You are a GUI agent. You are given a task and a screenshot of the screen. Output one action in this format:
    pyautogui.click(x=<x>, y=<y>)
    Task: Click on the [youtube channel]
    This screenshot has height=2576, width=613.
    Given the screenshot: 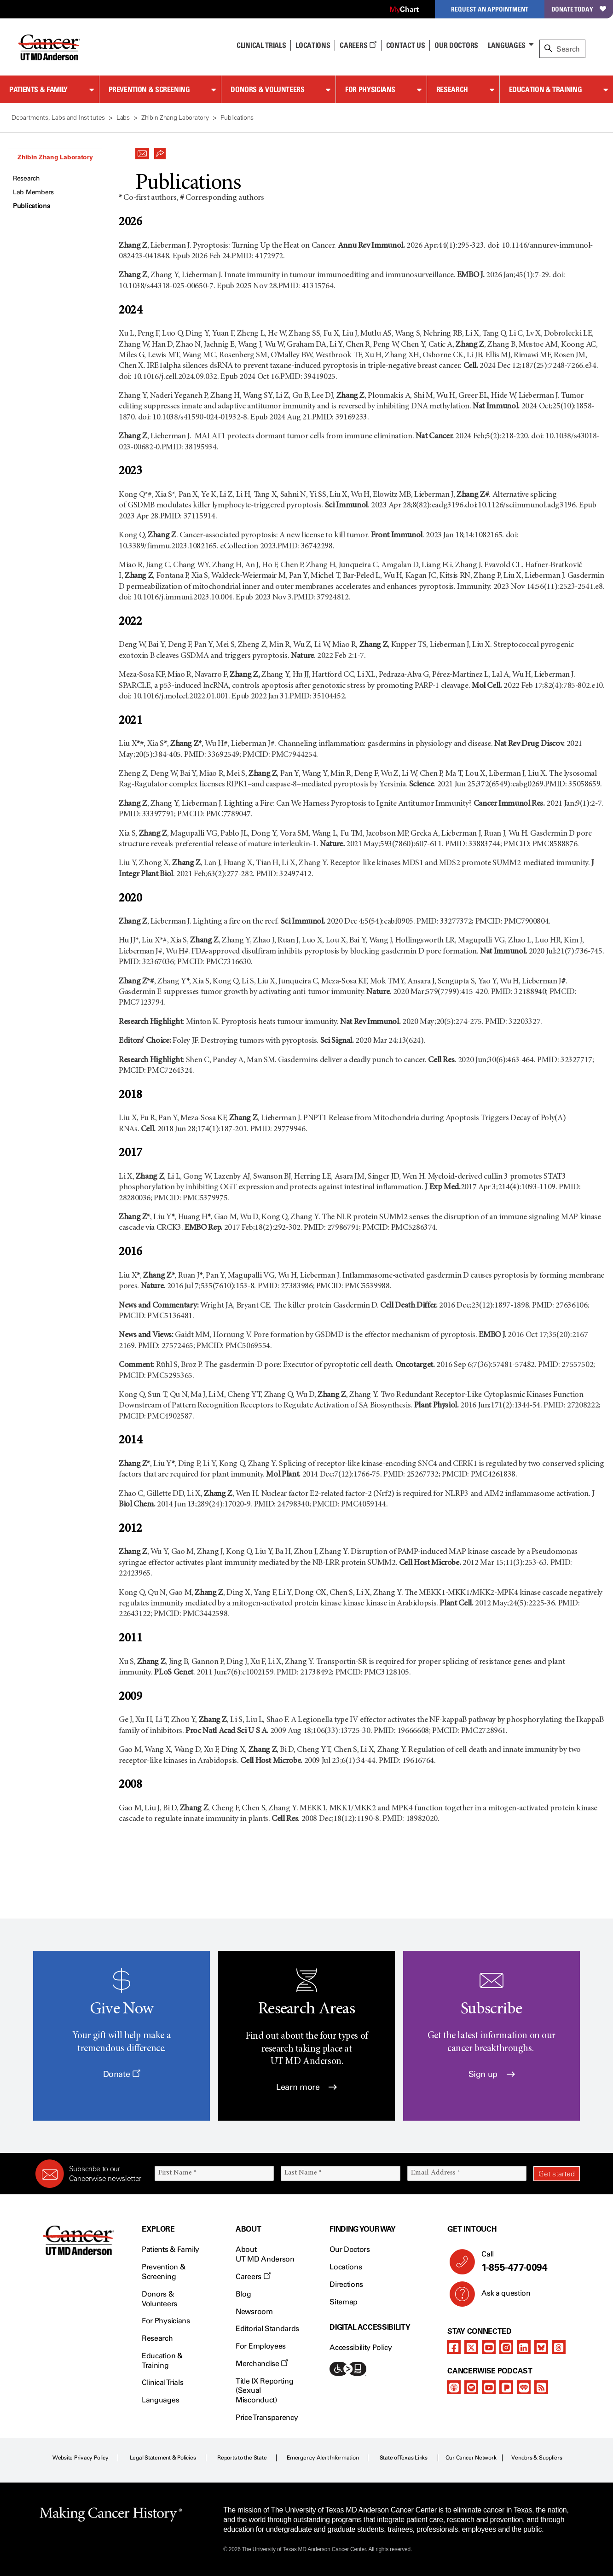 What is the action you would take?
    pyautogui.click(x=488, y=2347)
    